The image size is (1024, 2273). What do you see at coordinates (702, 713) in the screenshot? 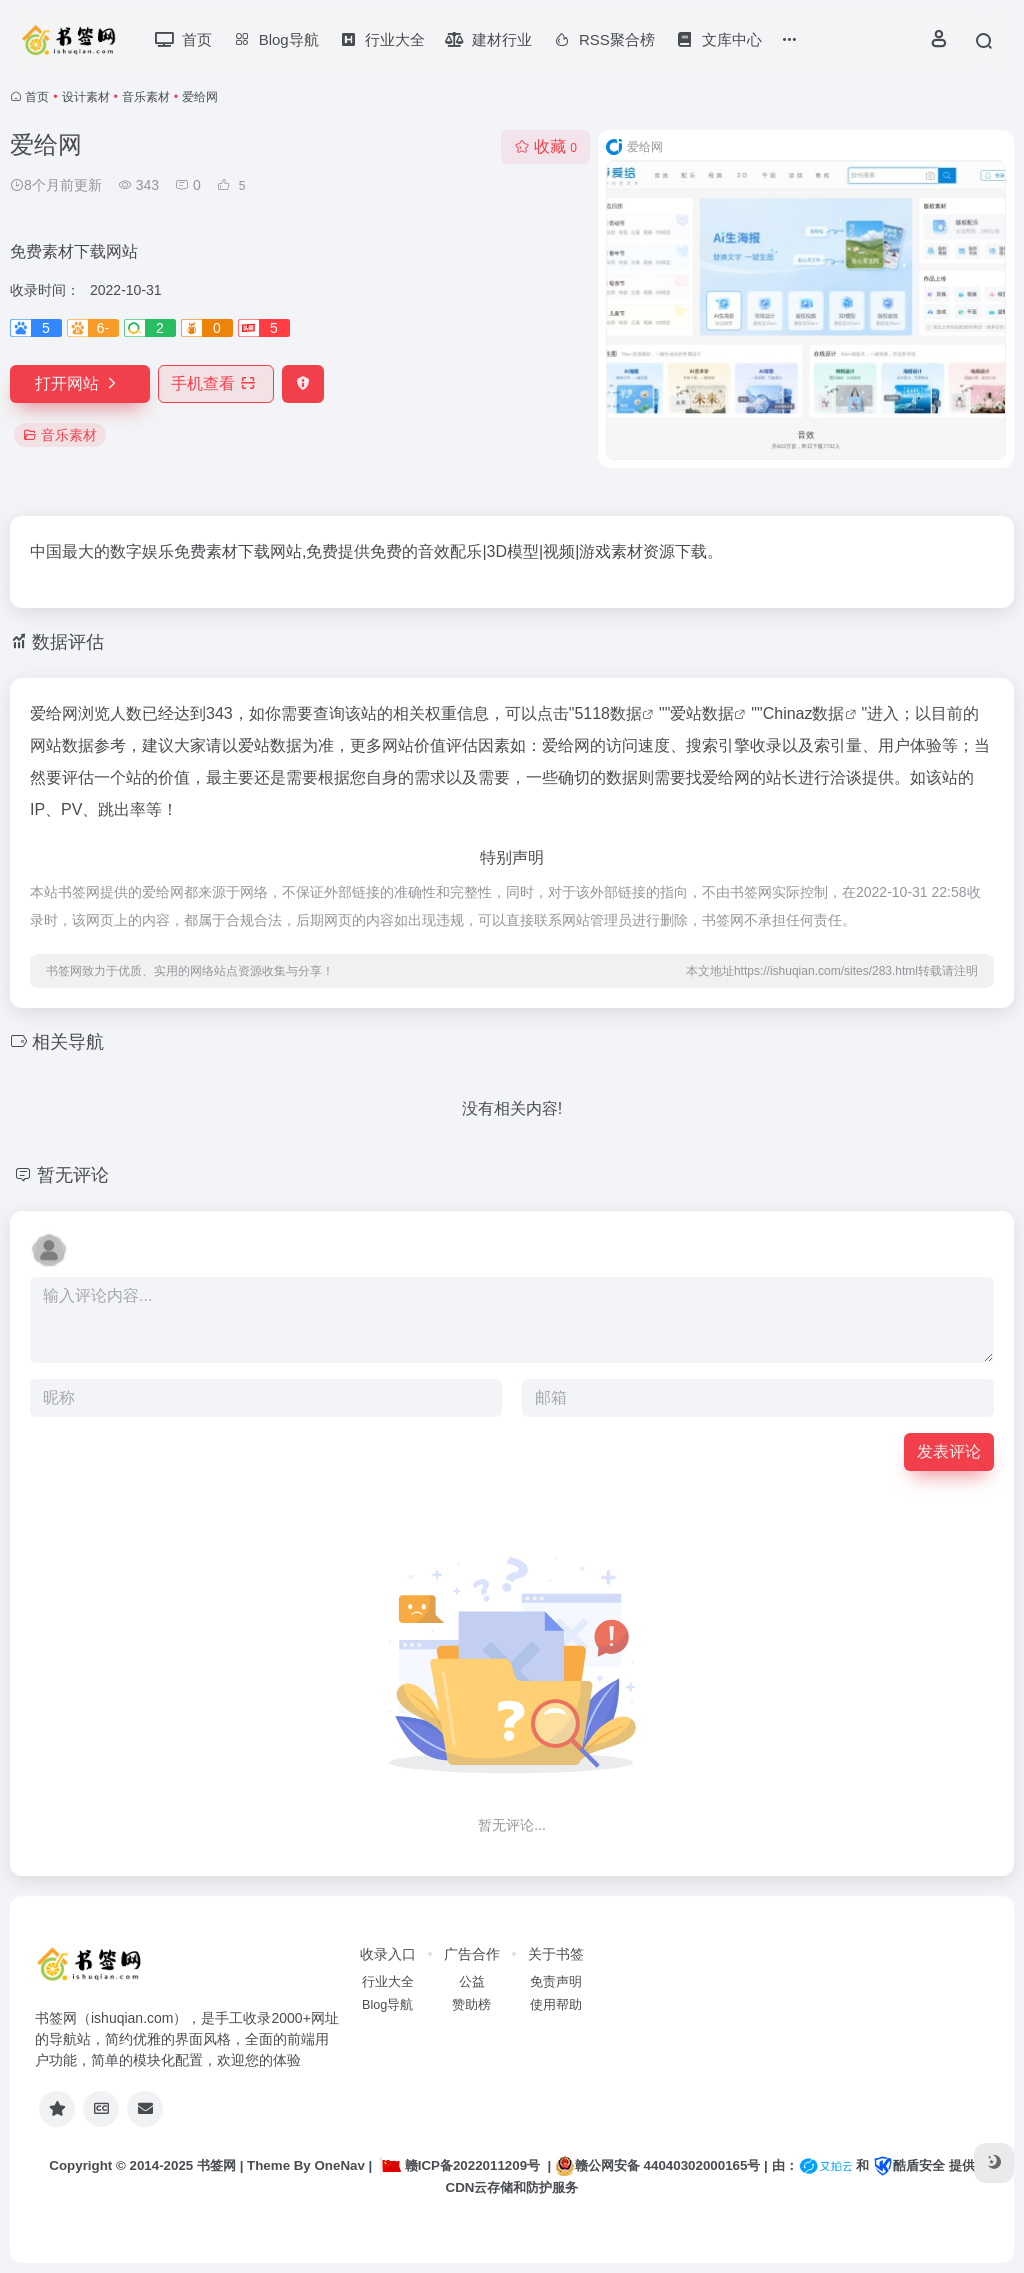
I see `爱站数据` at bounding box center [702, 713].